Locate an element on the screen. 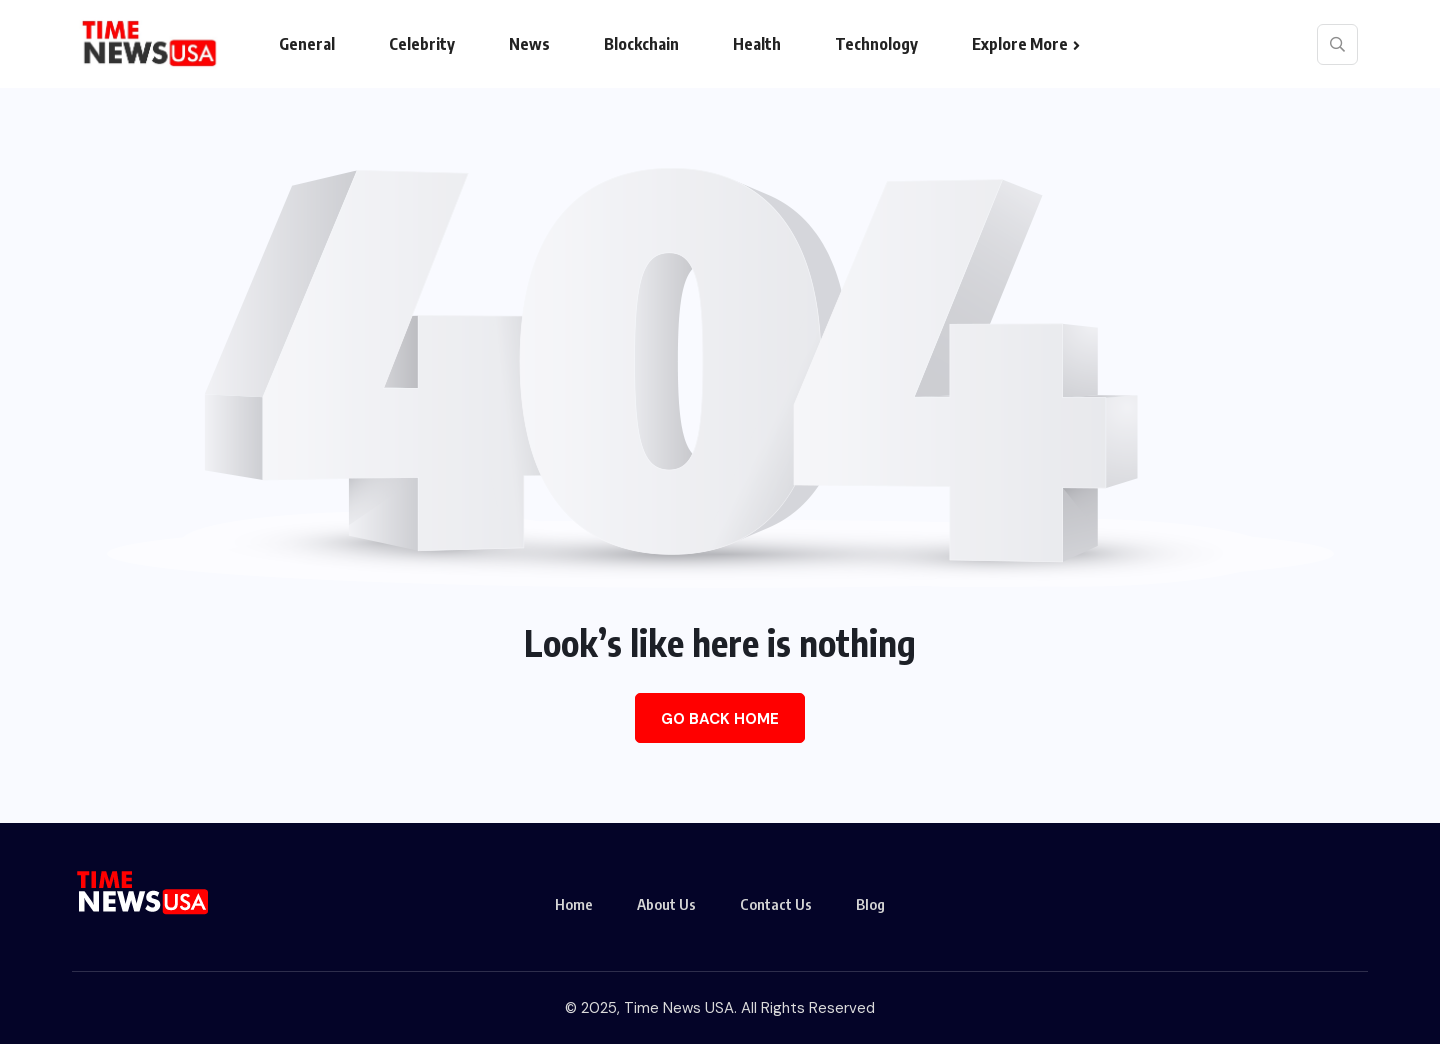 Image resolution: width=1440 pixels, height=1044 pixels. About Us is located at coordinates (666, 904).